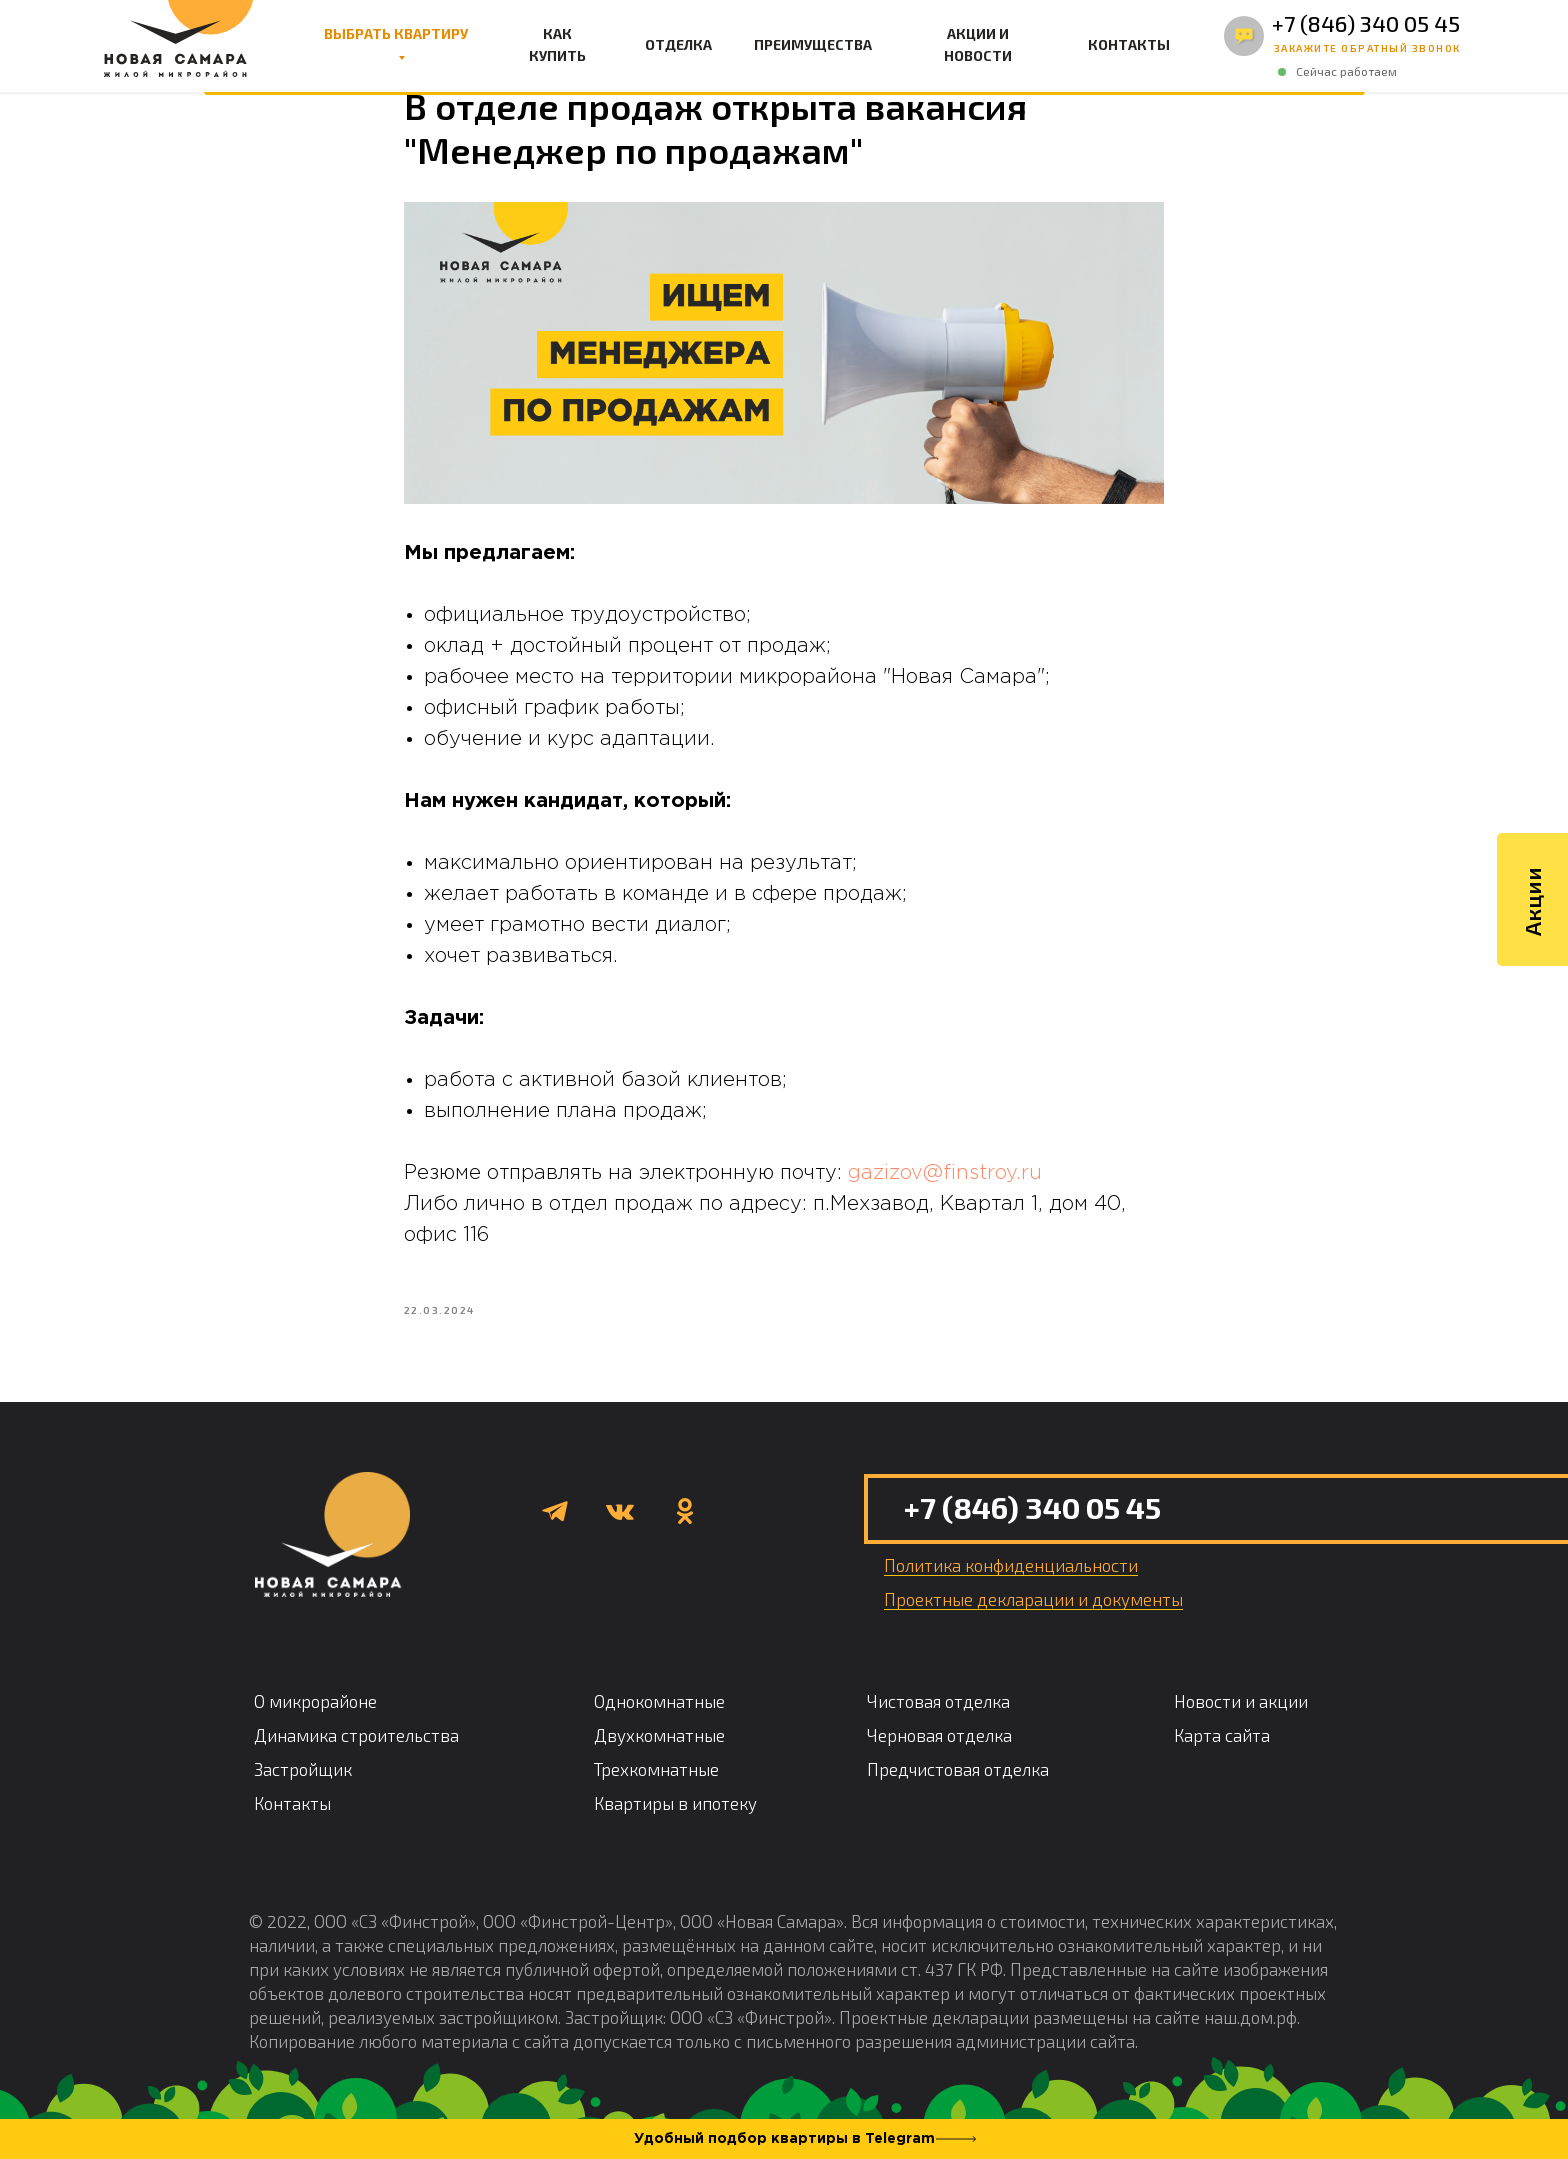 The image size is (1568, 2159). Describe the element at coordinates (938, 1723) in the screenshot. I see `Чистовая отделка` at that location.